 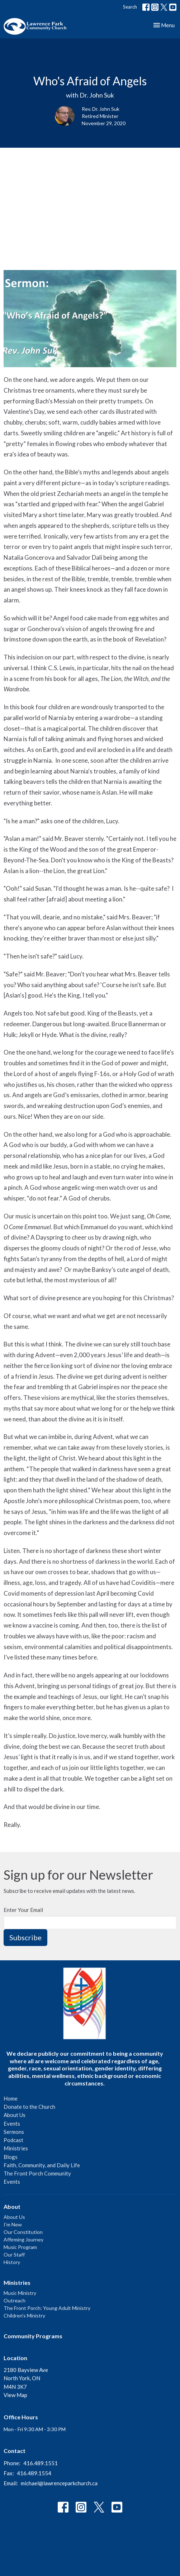 What do you see at coordinates (47, 2308) in the screenshot?
I see `The Front Porch: Young Adult Ministry` at bounding box center [47, 2308].